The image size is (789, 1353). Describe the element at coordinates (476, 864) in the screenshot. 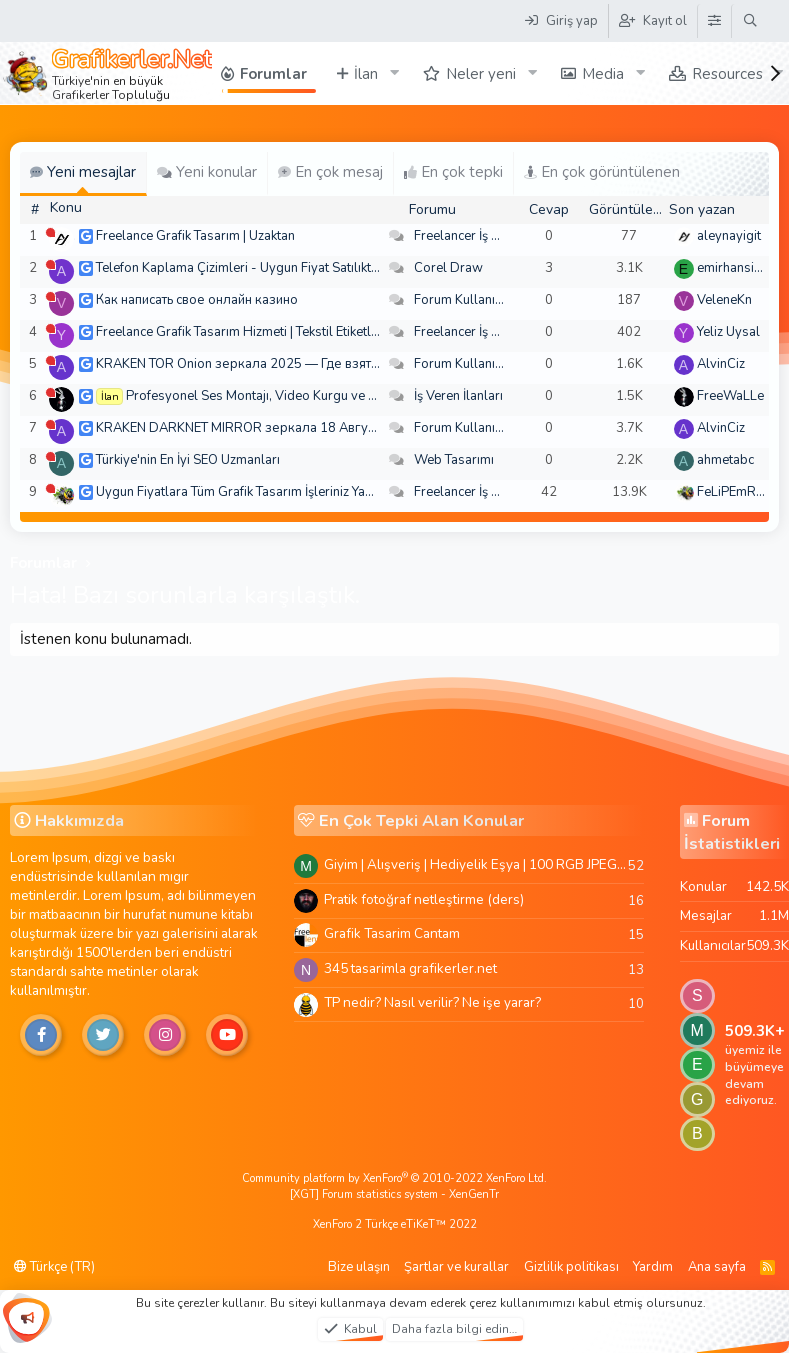

I see `Giyim | Alışveriş | Hediyelik Eşya | 100 RGB JPEG Images | 5920x4420 Pixels | 501 MB` at that location.